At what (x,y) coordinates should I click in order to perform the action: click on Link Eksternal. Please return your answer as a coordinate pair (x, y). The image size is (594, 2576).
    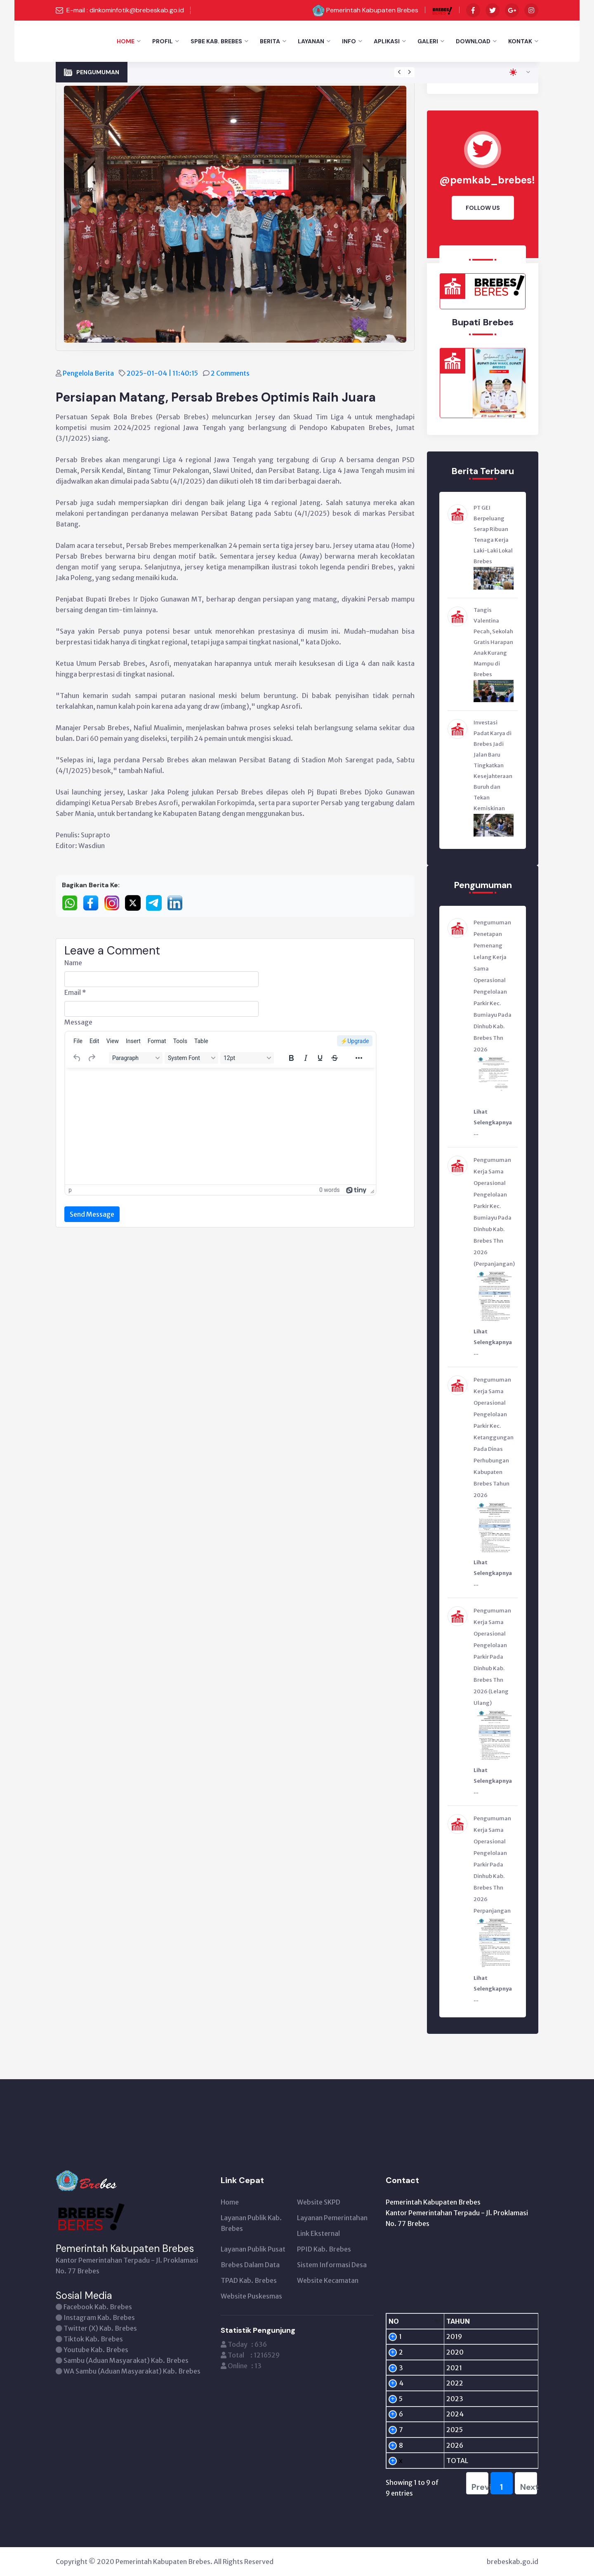
    Looking at the image, I should click on (318, 2233).